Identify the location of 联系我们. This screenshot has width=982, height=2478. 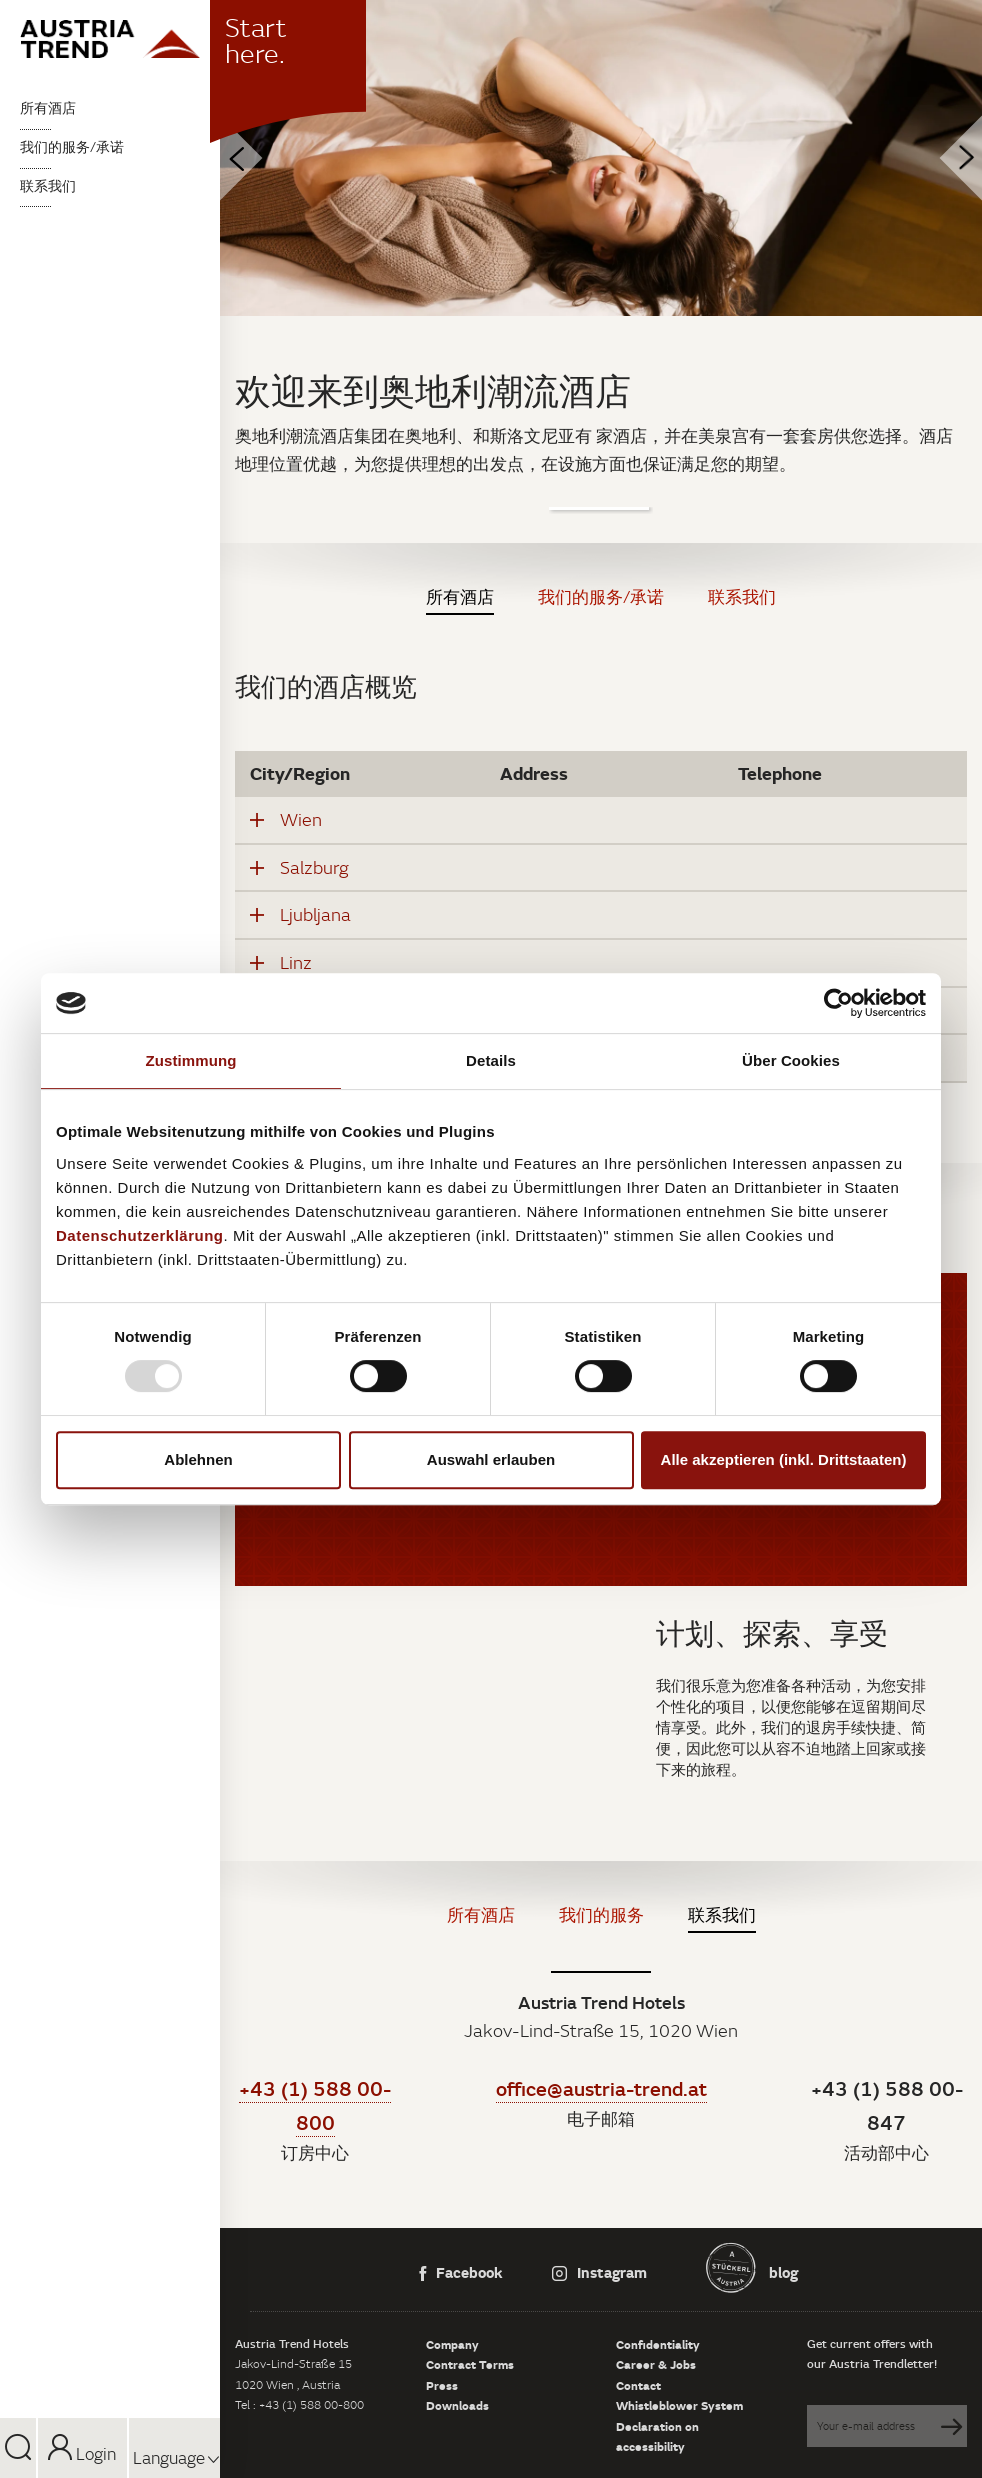
(48, 186).